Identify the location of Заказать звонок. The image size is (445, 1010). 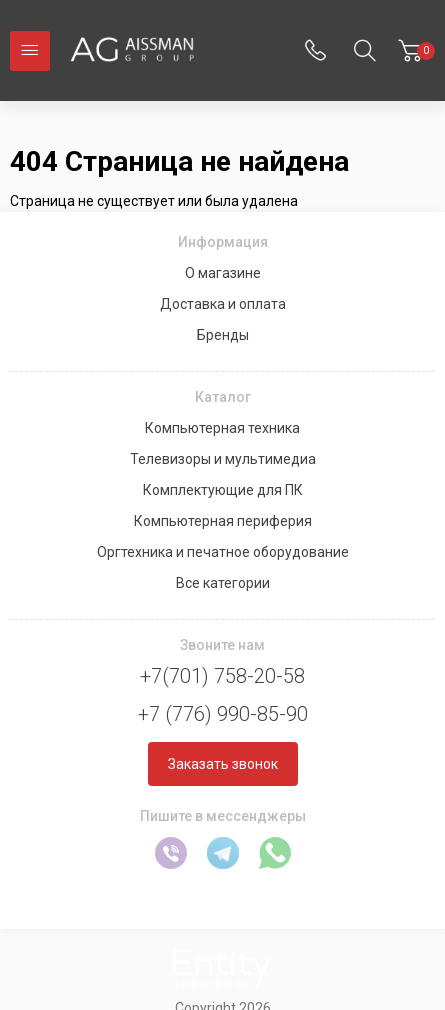
(223, 764).